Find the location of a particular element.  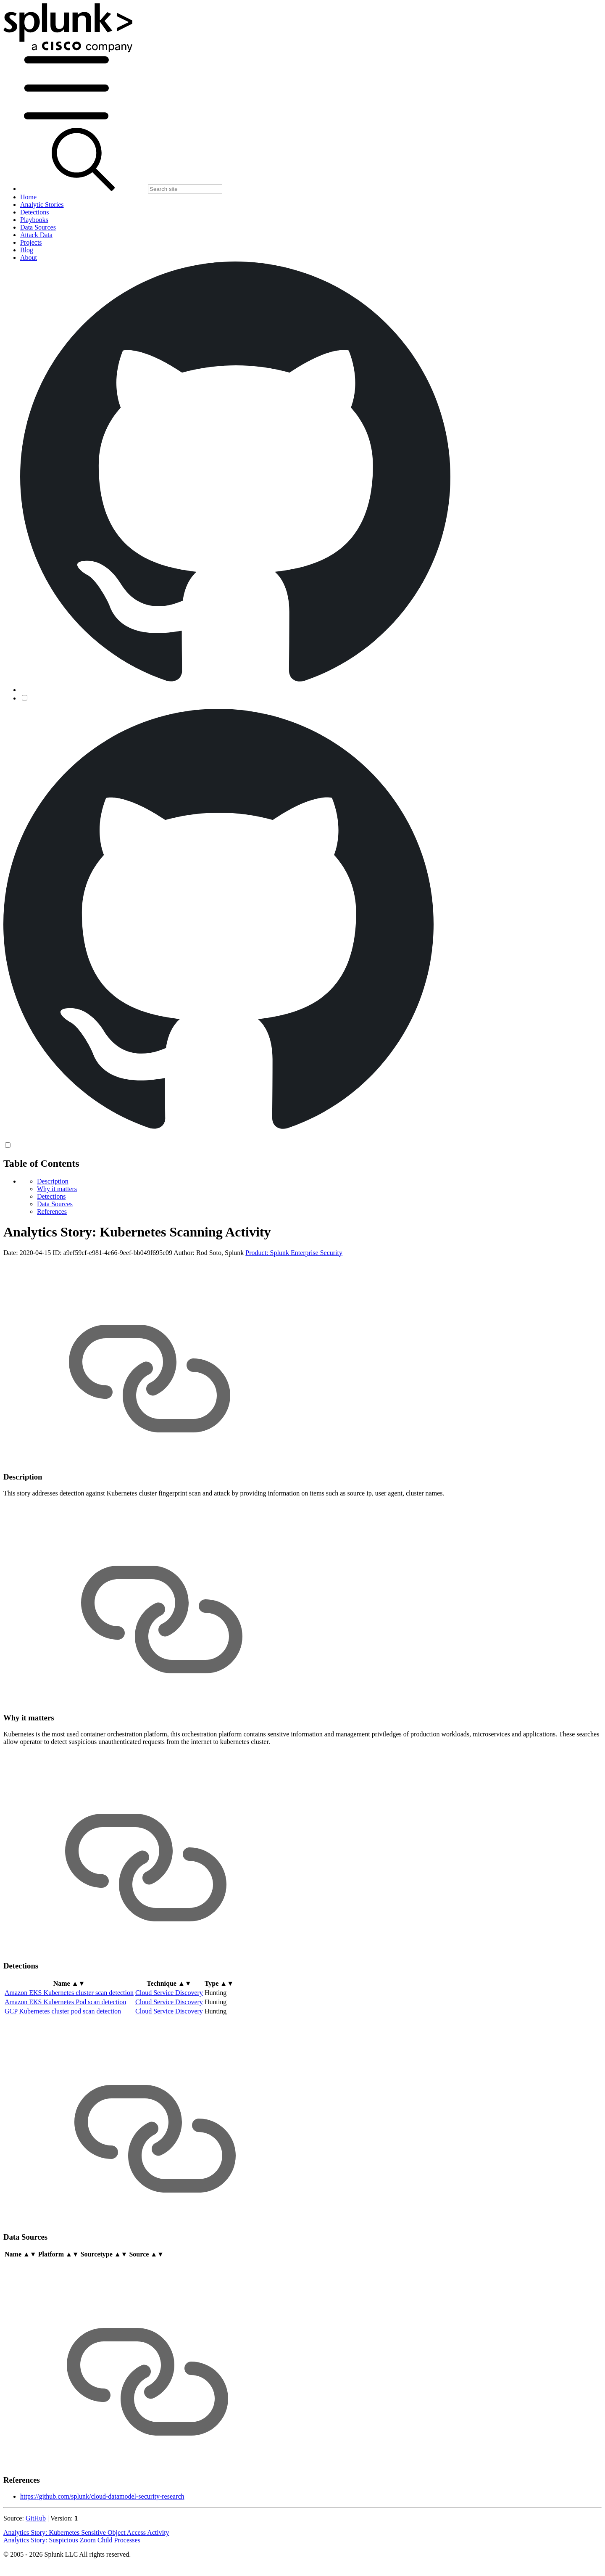

https://github.com/splunk/cloud-datamodel-security-research is located at coordinates (102, 2496).